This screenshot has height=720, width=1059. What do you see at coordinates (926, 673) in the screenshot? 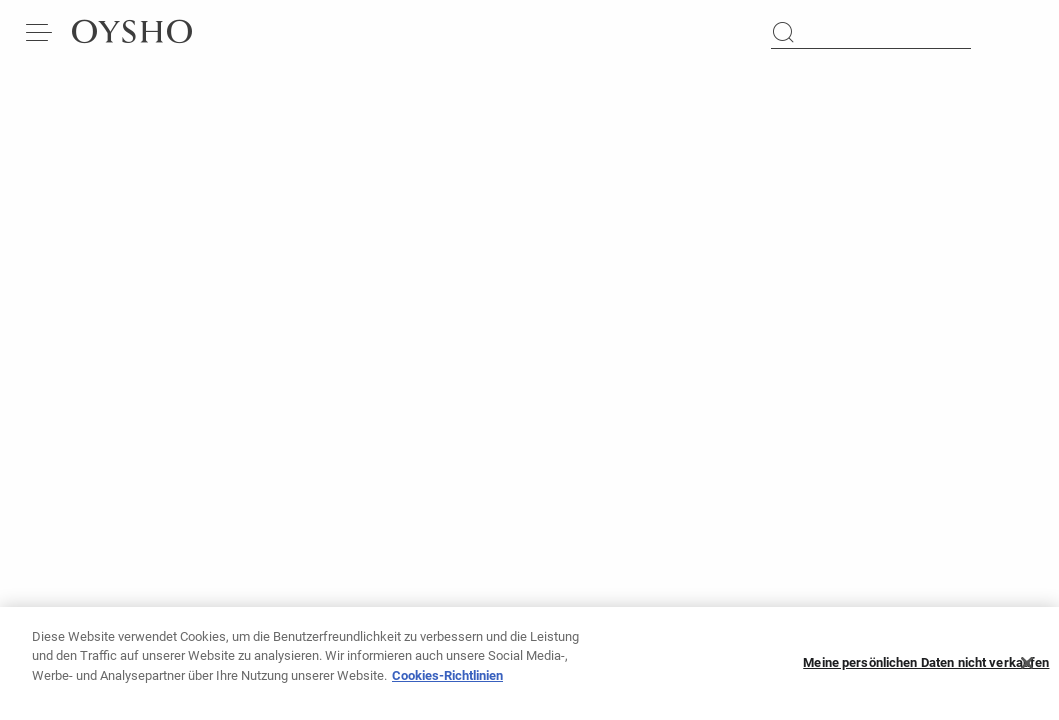
I see `Meine persönlichen Daten nicht verkaufen` at bounding box center [926, 673].